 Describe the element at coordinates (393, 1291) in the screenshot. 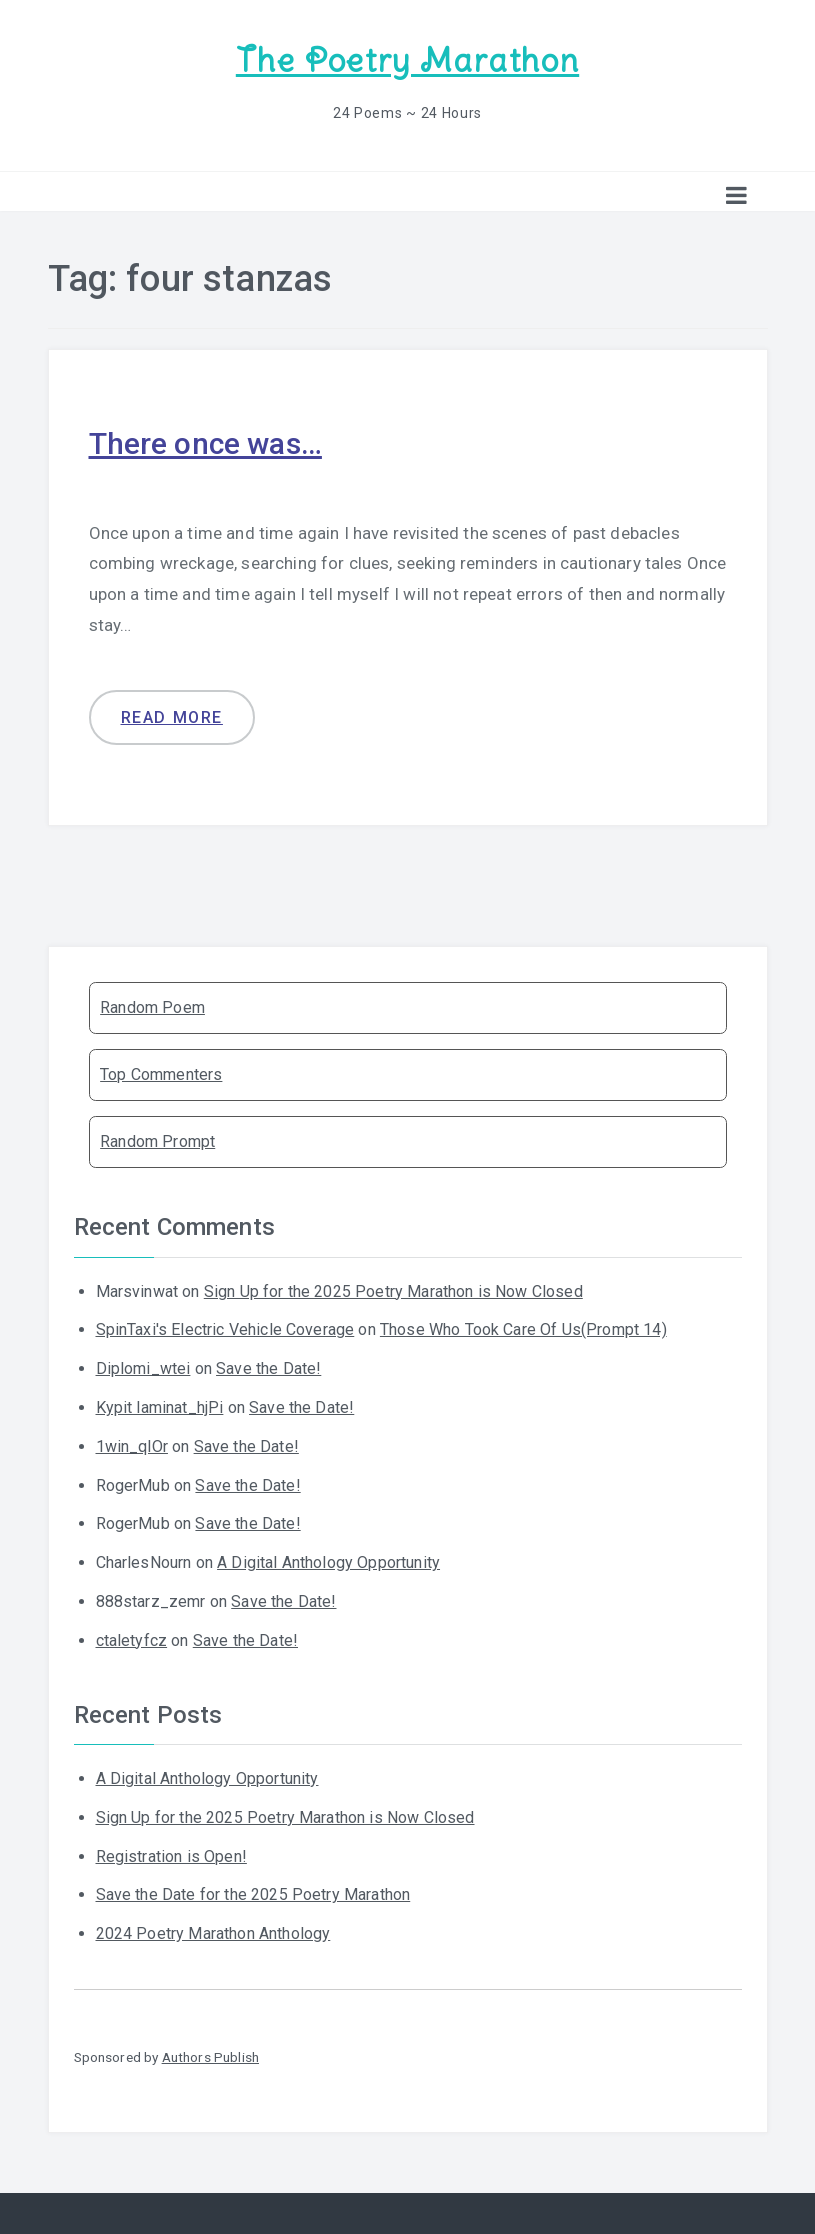

I see `Sign Up for the 2025 Poetry Marathon is Now Closed` at that location.